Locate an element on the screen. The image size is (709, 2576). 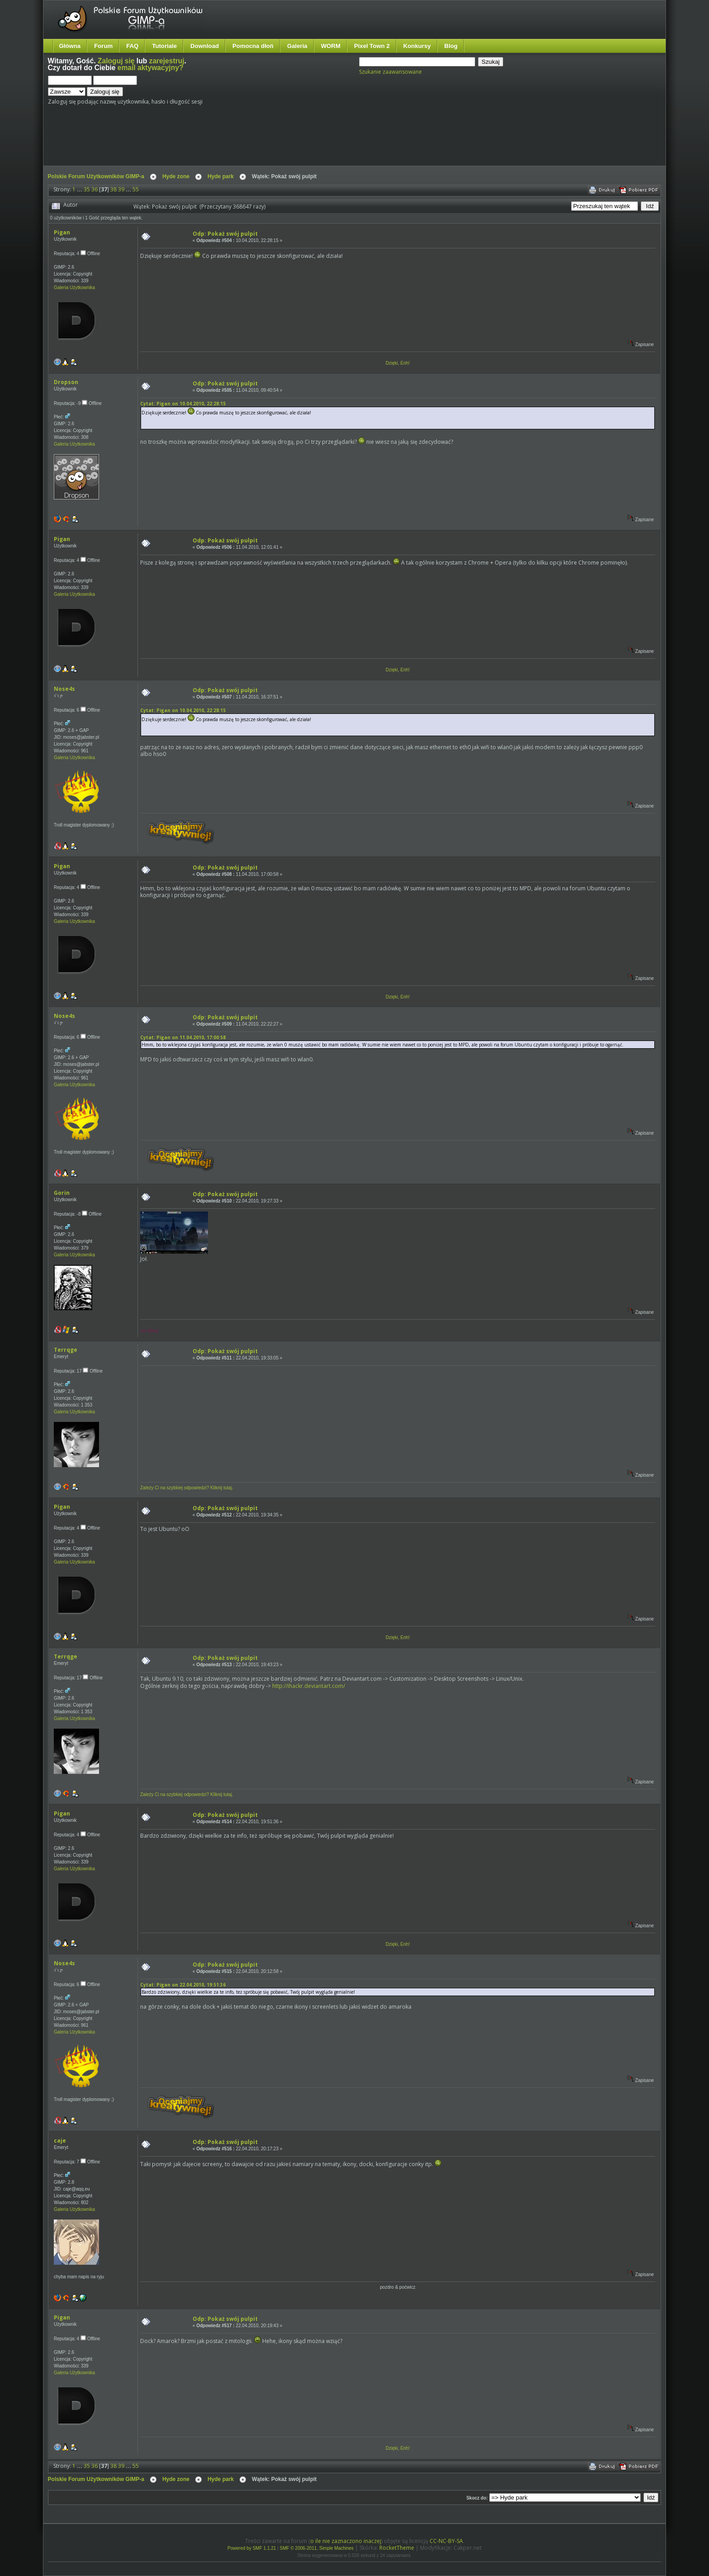
Powered by SMF 1.1.21 is located at coordinates (251, 2548).